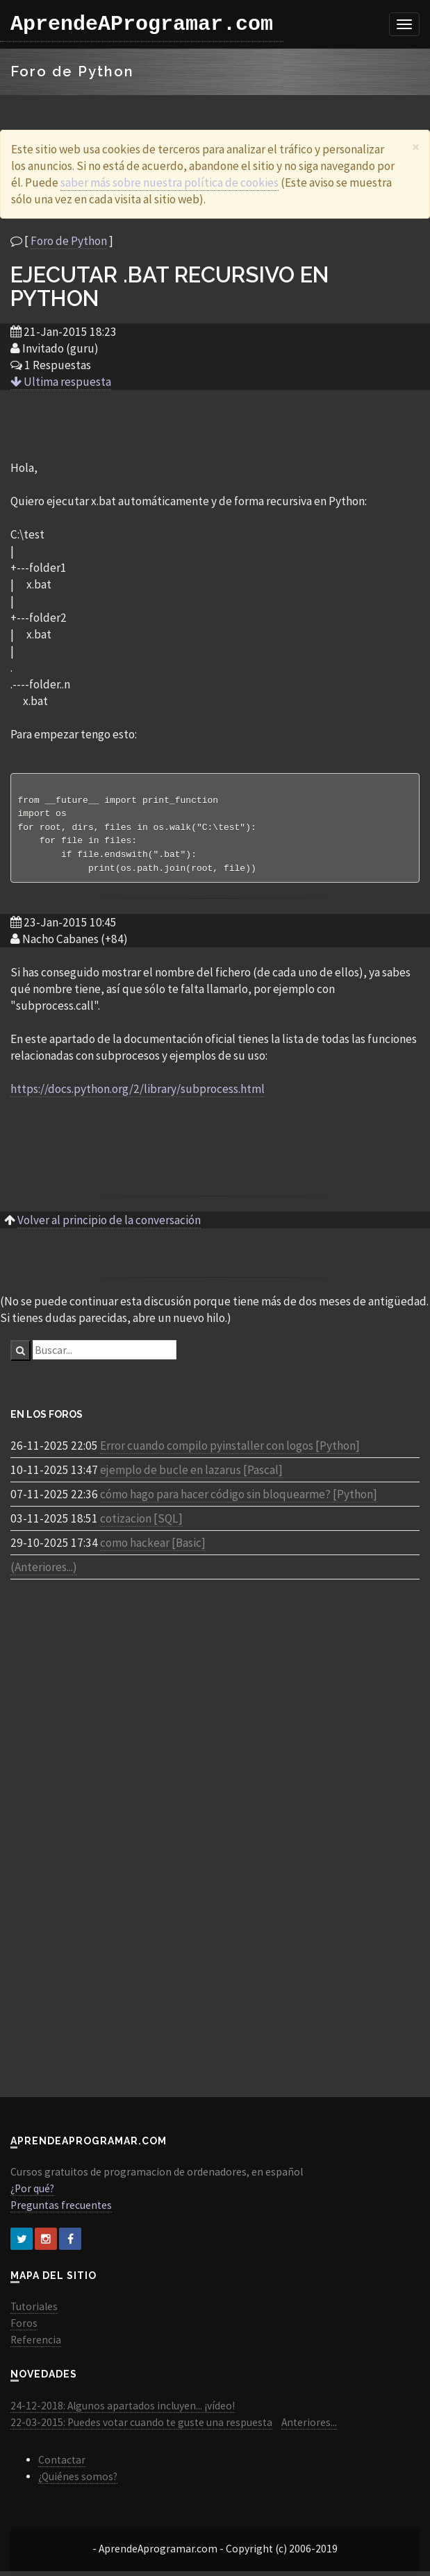 The width and height of the screenshot is (430, 2576). Describe the element at coordinates (137, 1093) in the screenshot. I see `https://docs.python.org/2/library/subprocess.html` at that location.